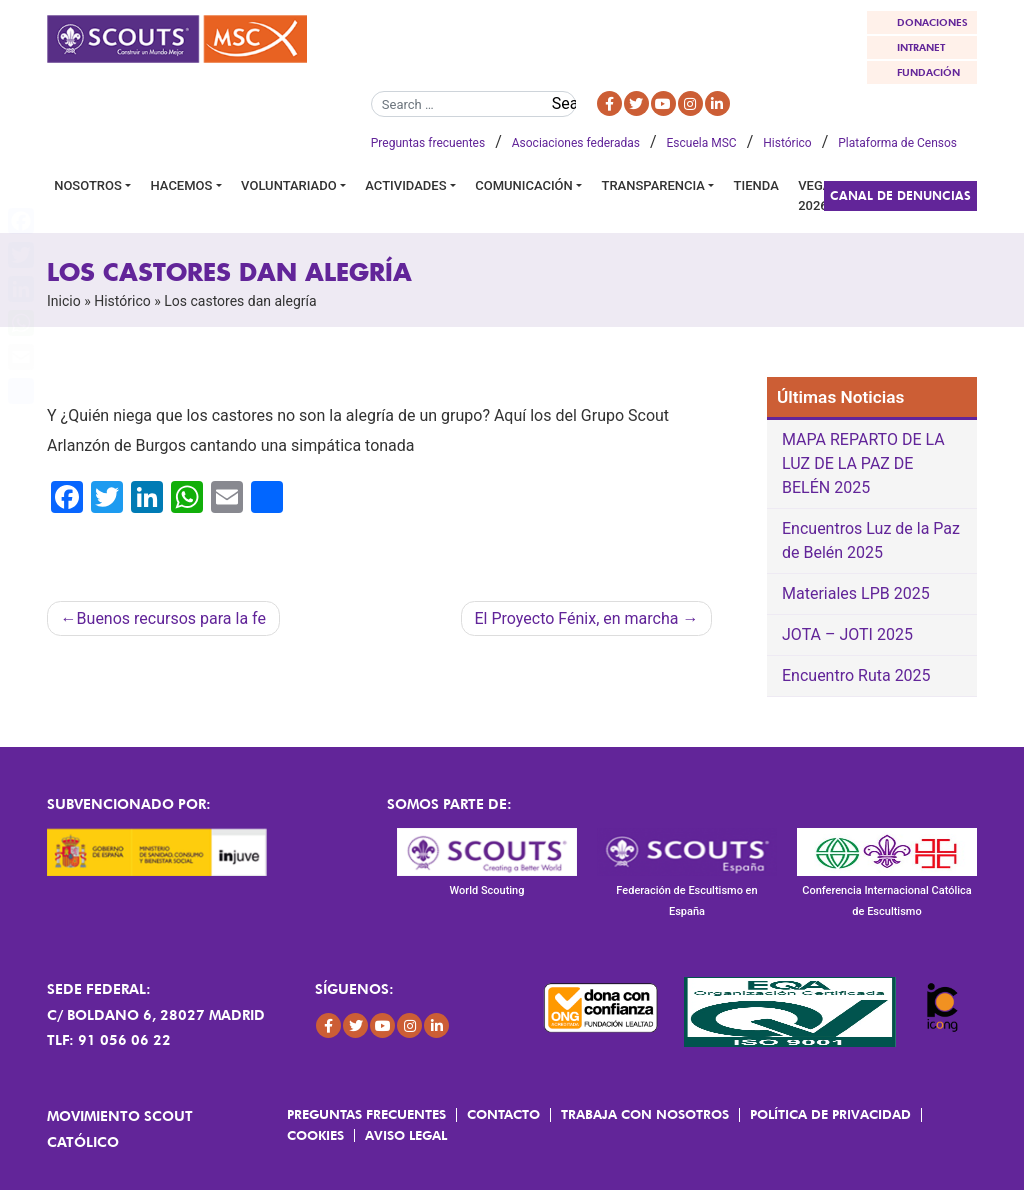 The width and height of the screenshot is (1024, 1190). Describe the element at coordinates (847, 634) in the screenshot. I see `JOTA – JOTI 2025` at that location.